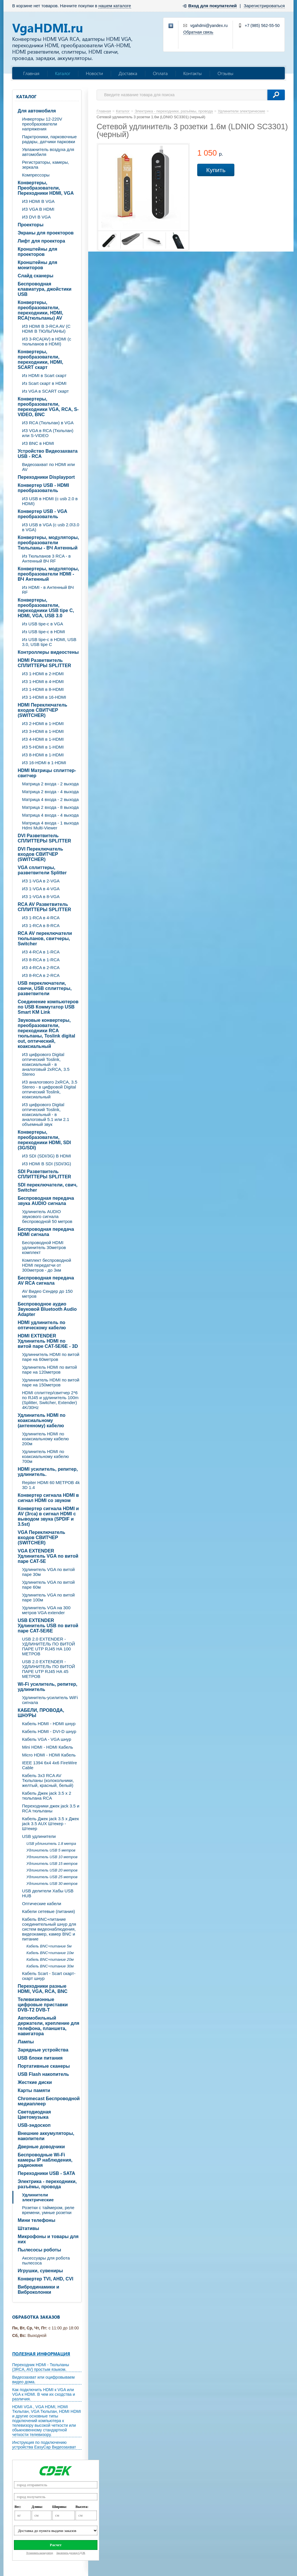  Describe the element at coordinates (47, 1187) in the screenshot. I see `SDI переключатели, свич, Switcher` at that location.